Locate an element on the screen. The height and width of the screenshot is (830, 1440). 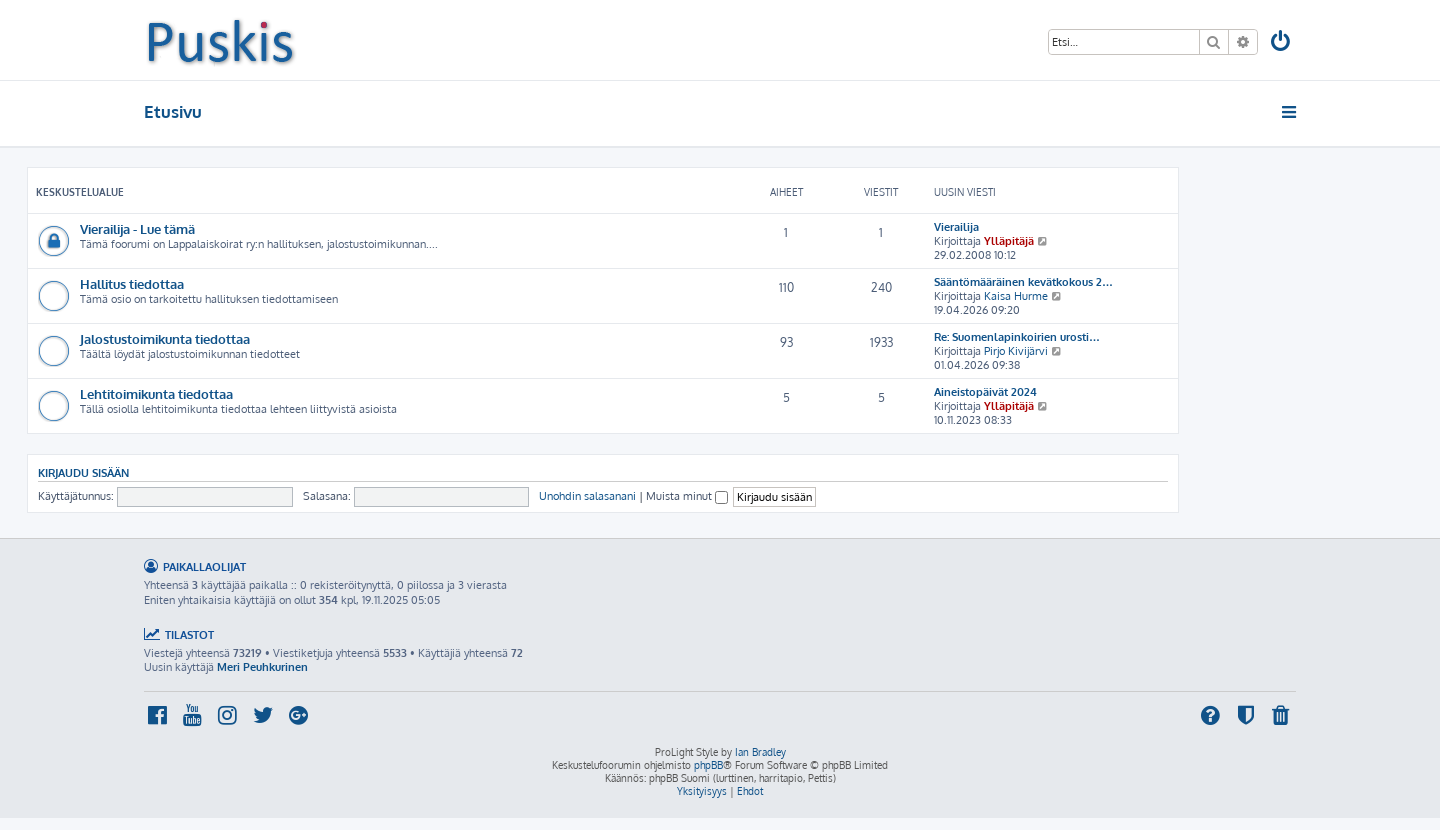
Unohdin salasanani is located at coordinates (587, 496).